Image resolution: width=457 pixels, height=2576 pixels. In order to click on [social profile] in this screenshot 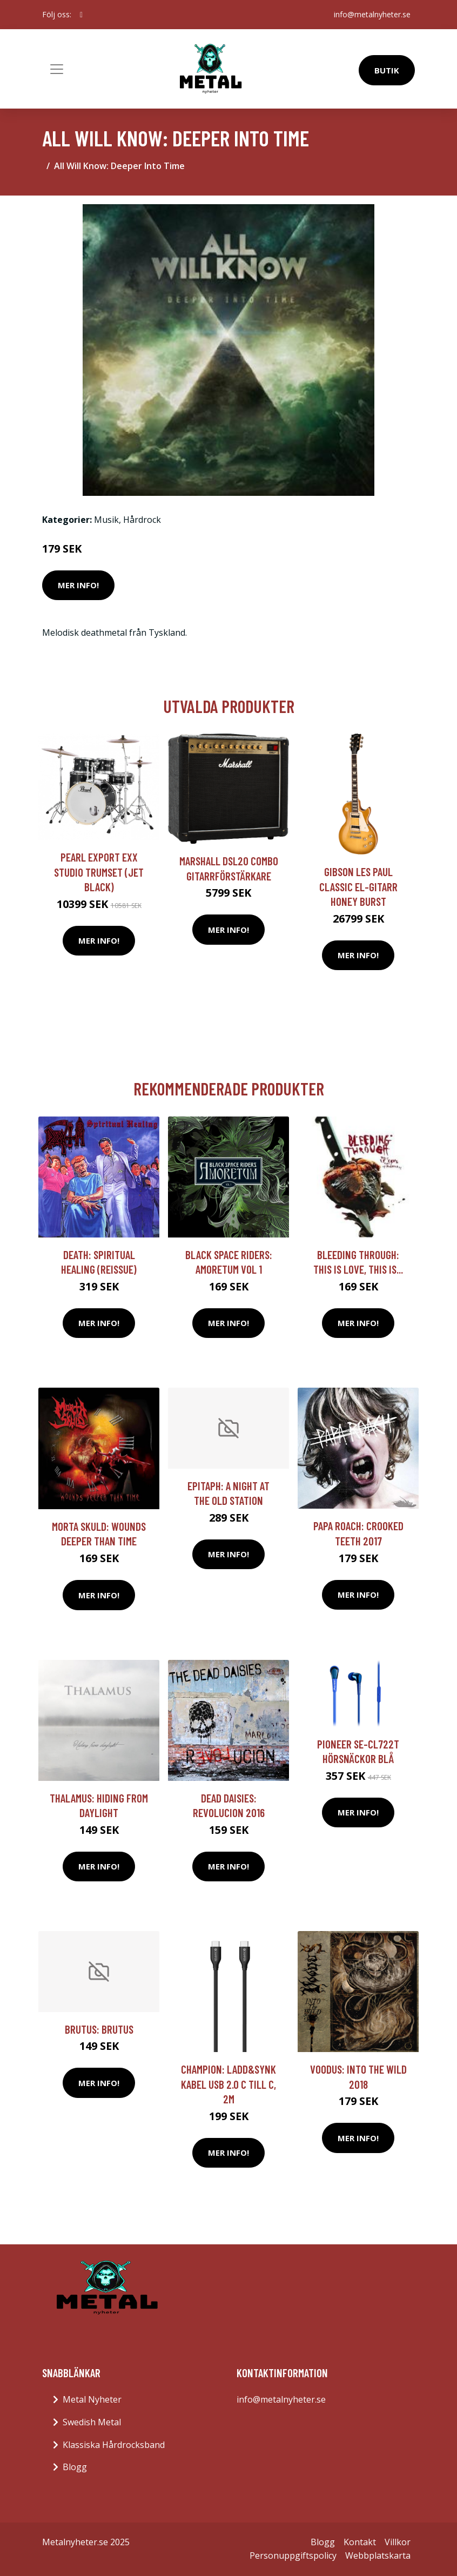, I will do `click(81, 14)`.